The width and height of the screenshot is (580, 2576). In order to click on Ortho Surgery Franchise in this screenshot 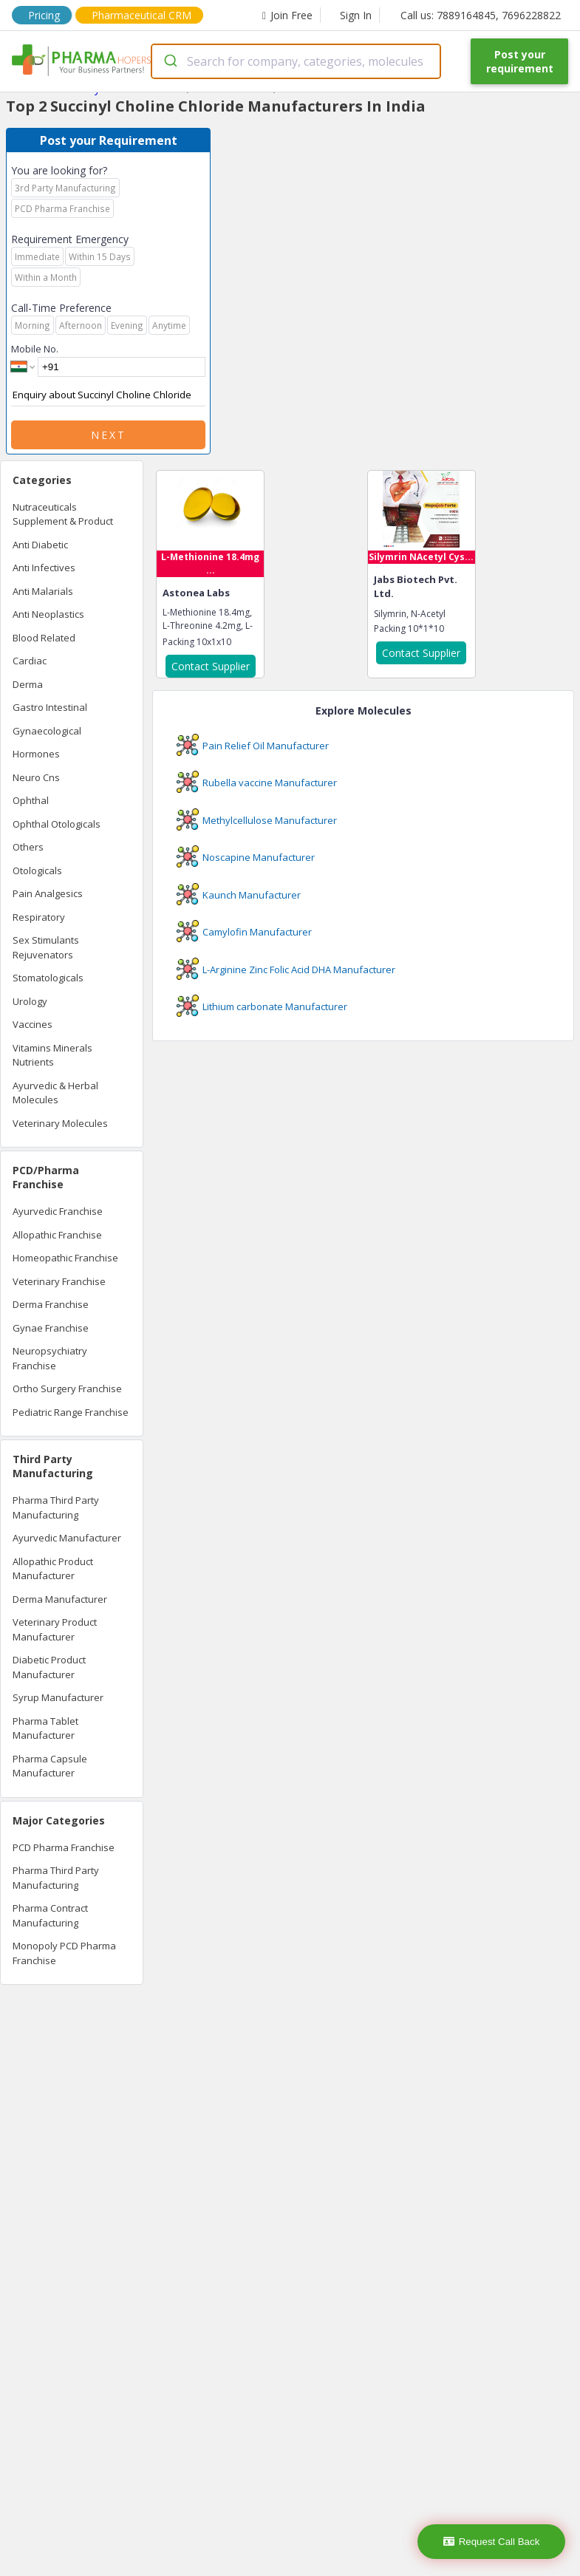, I will do `click(67, 1388)`.